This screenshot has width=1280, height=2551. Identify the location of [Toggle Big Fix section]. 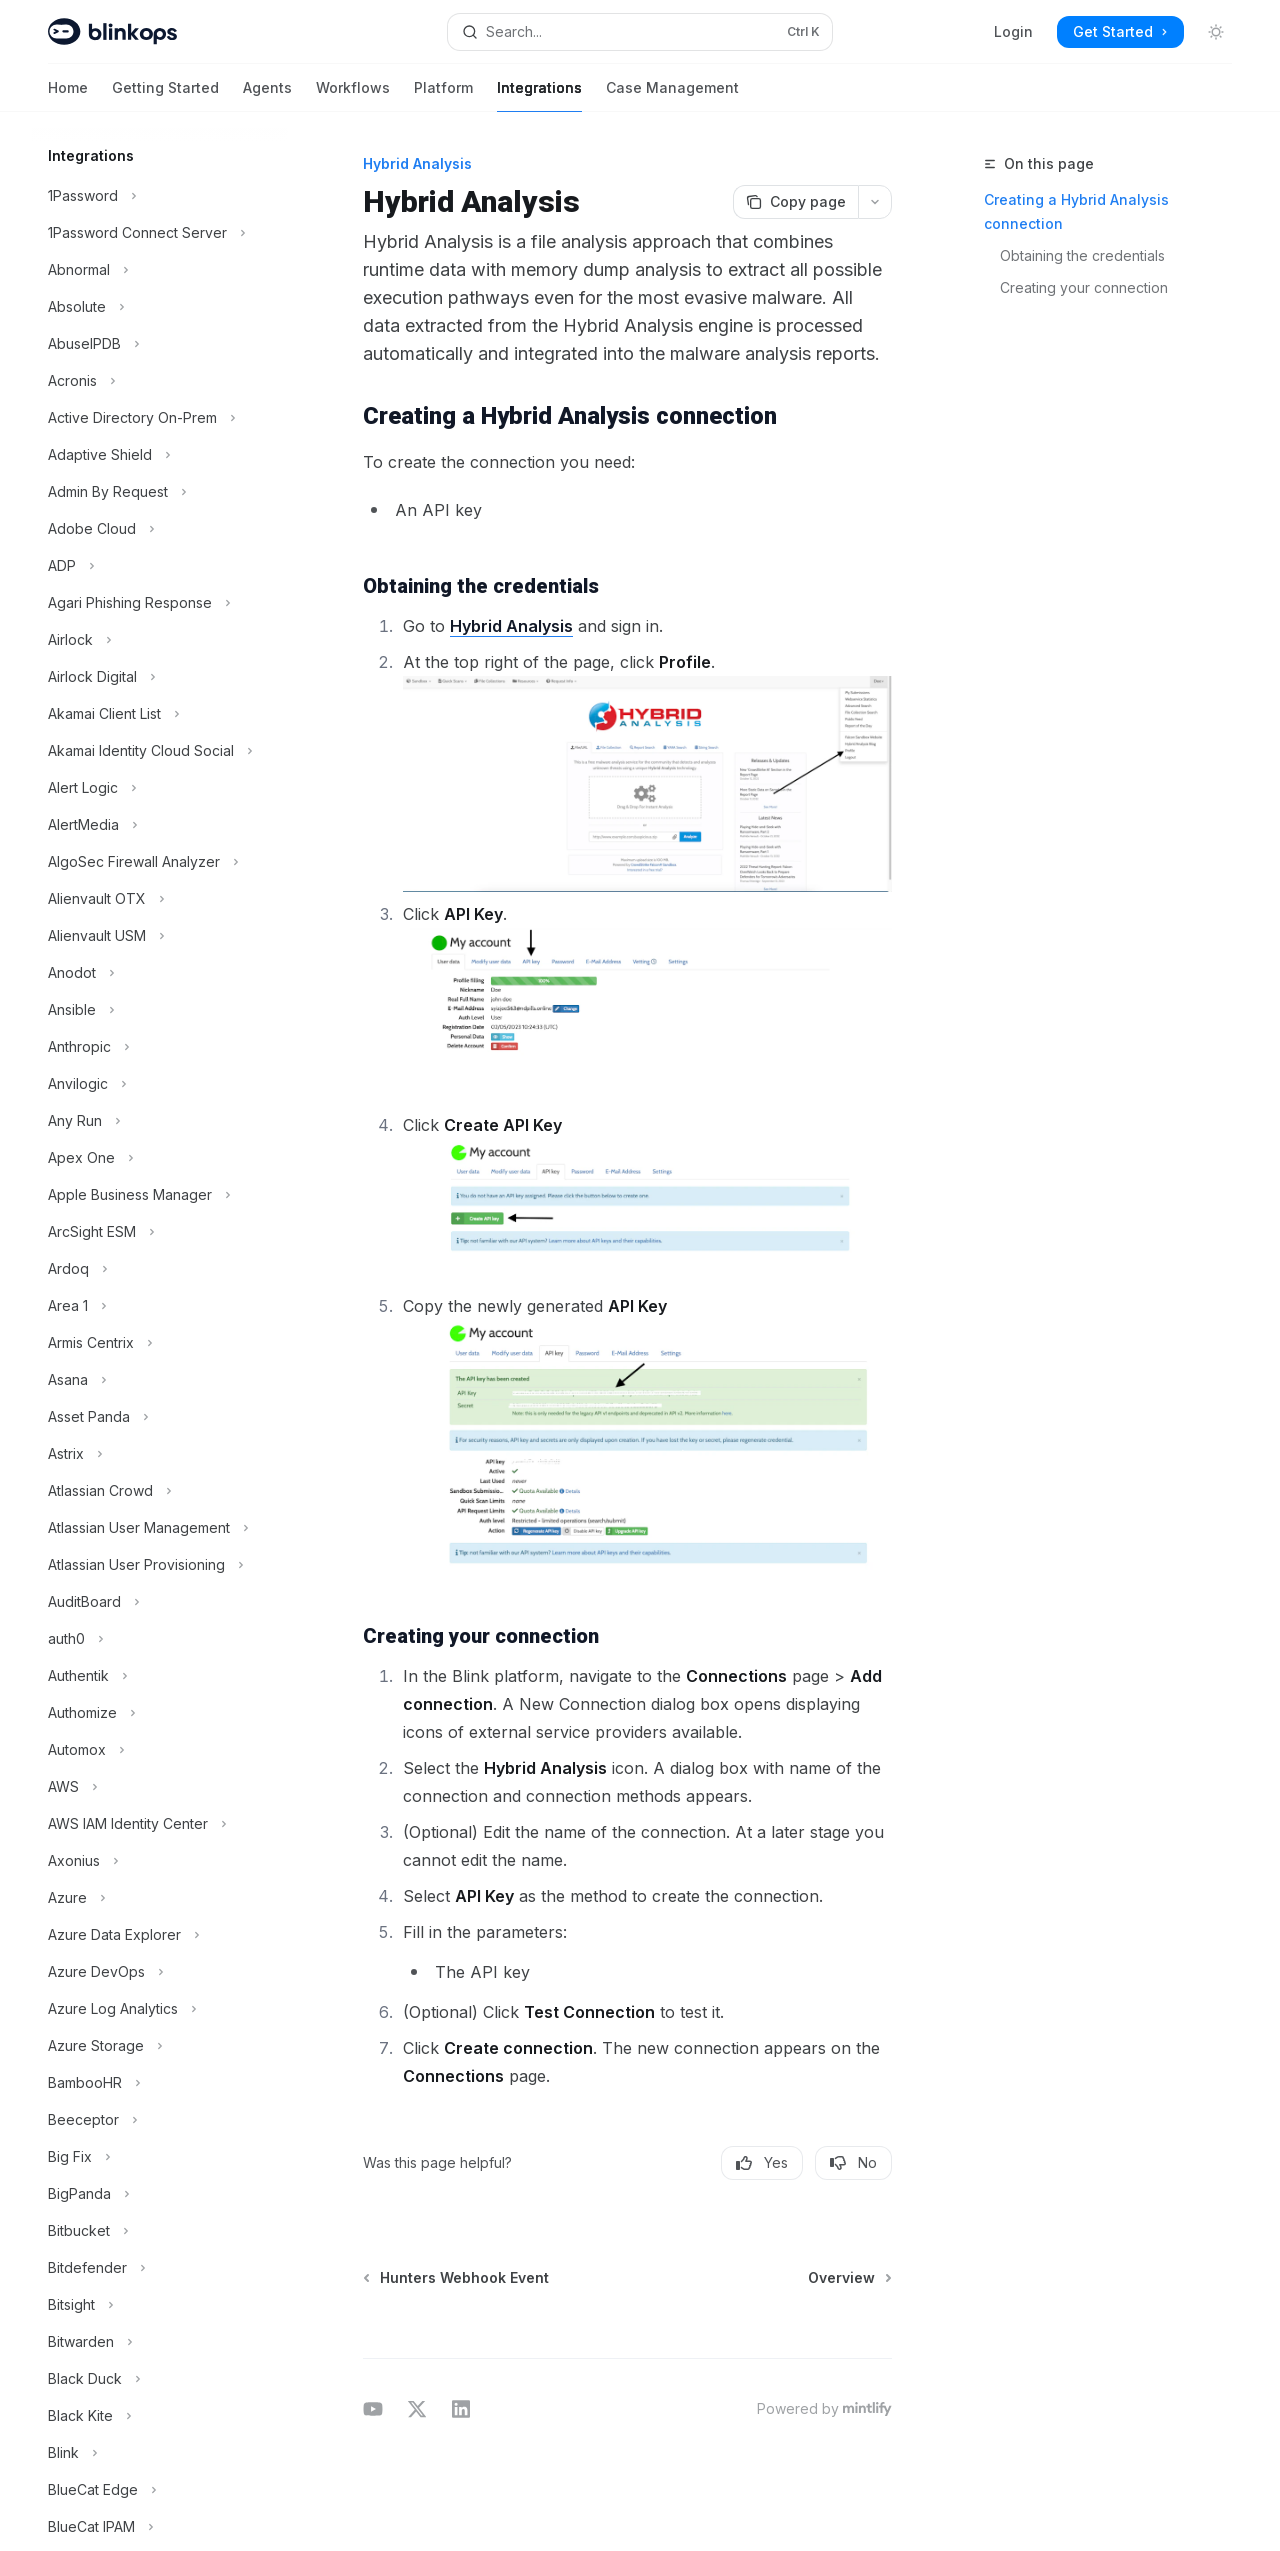
(160, 2157).